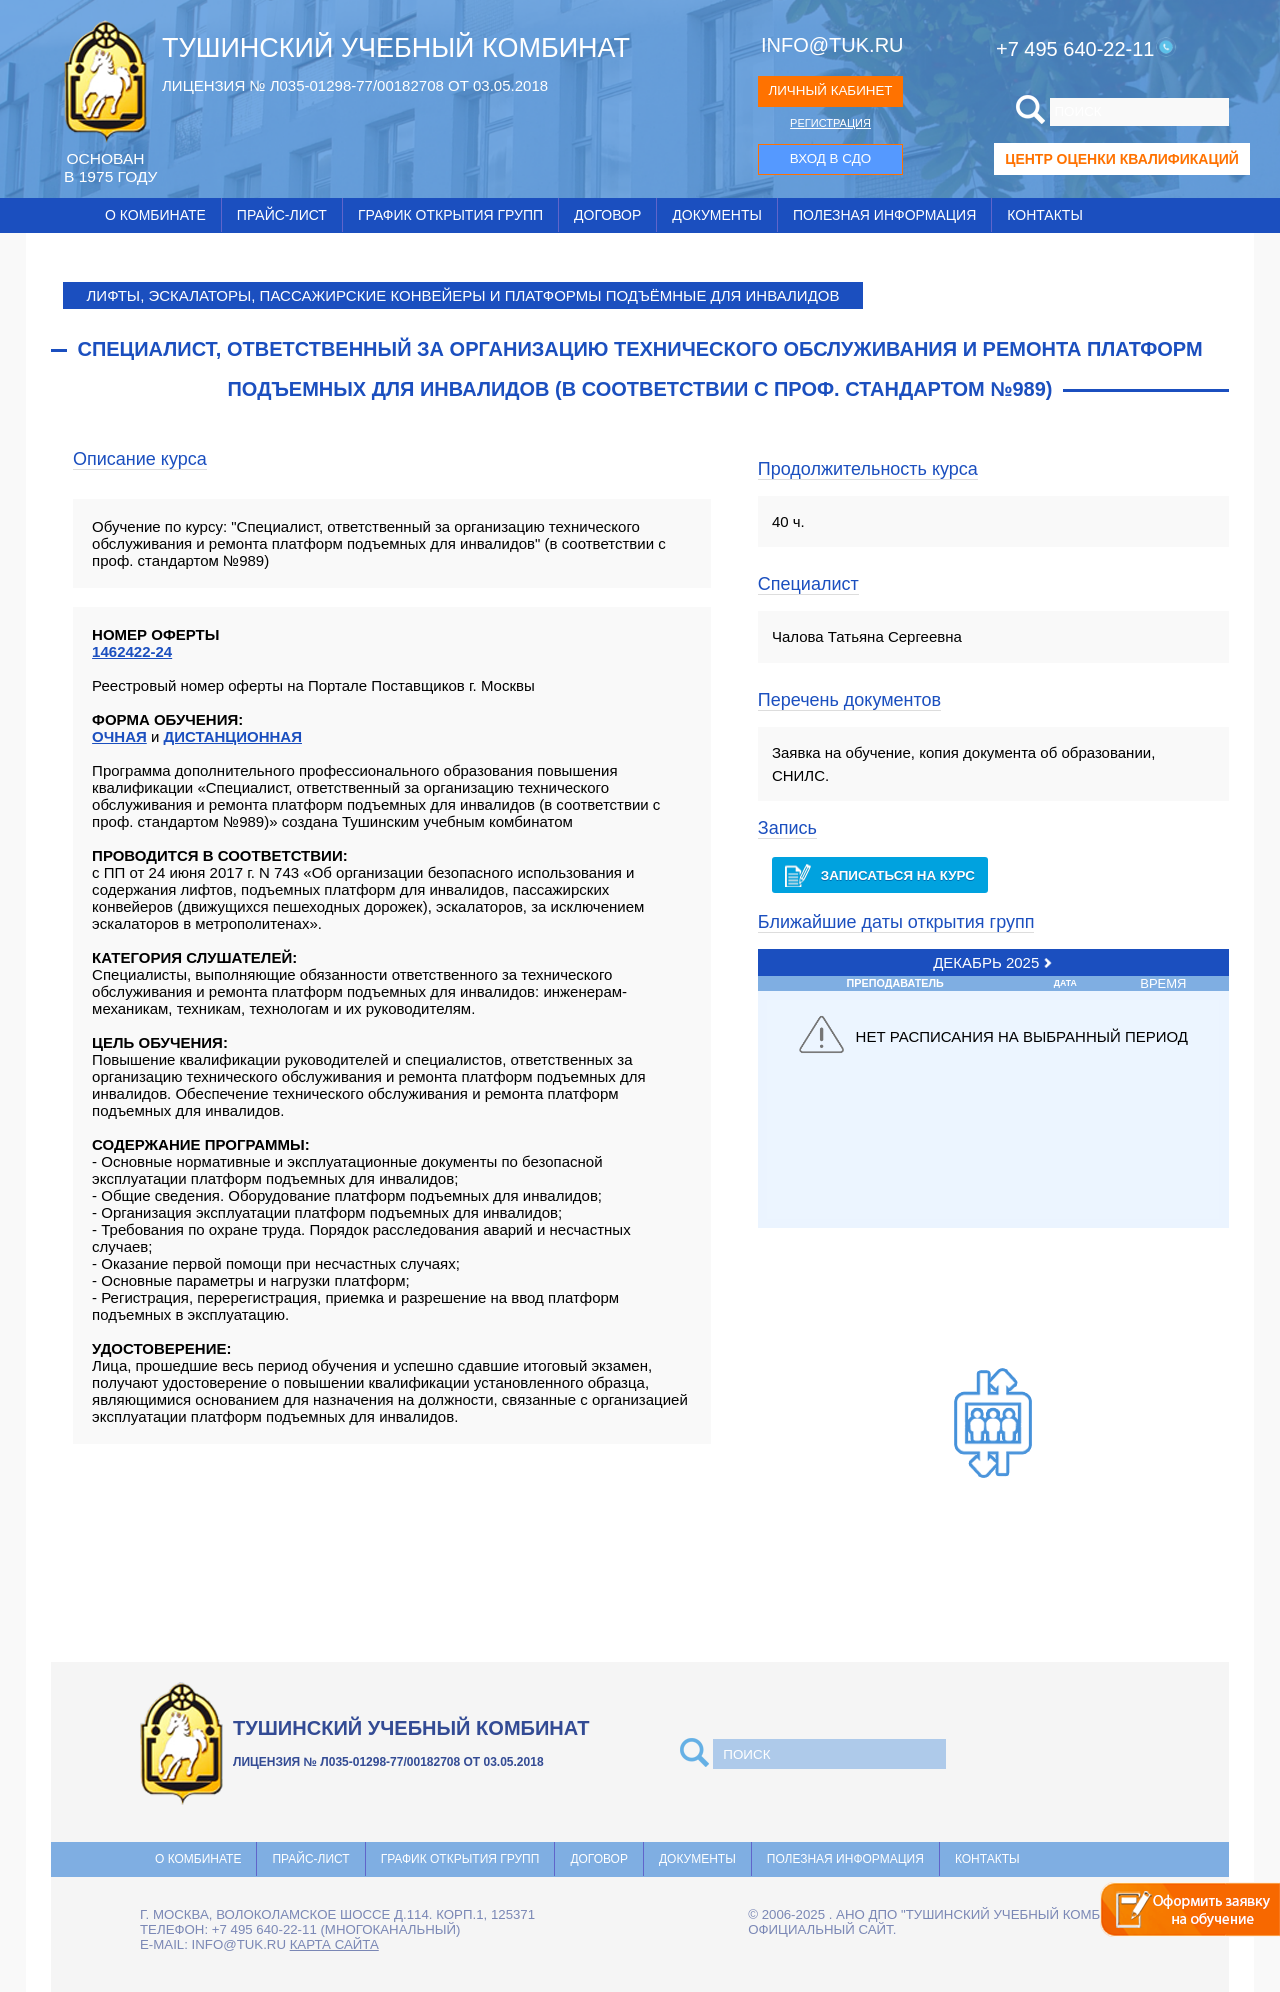 Image resolution: width=1280 pixels, height=1992 pixels. I want to click on РЕГИСТРАЦИЯ, so click(830, 123).